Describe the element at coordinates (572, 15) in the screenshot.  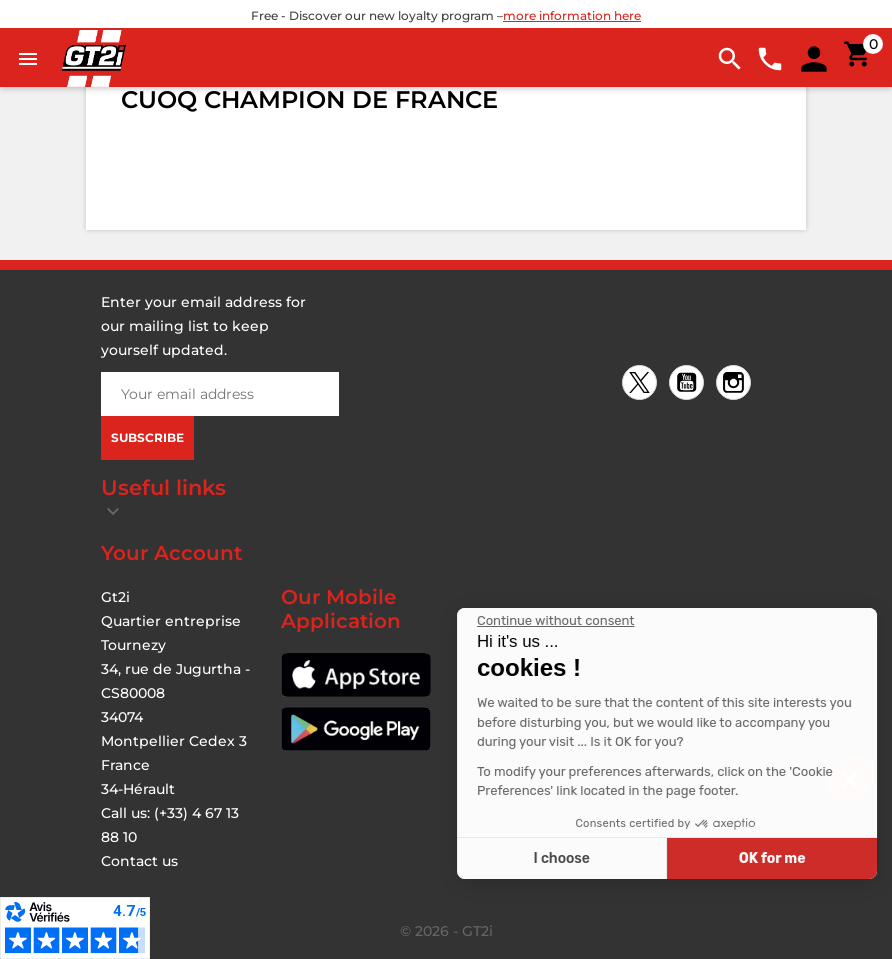
I see `more information here` at that location.